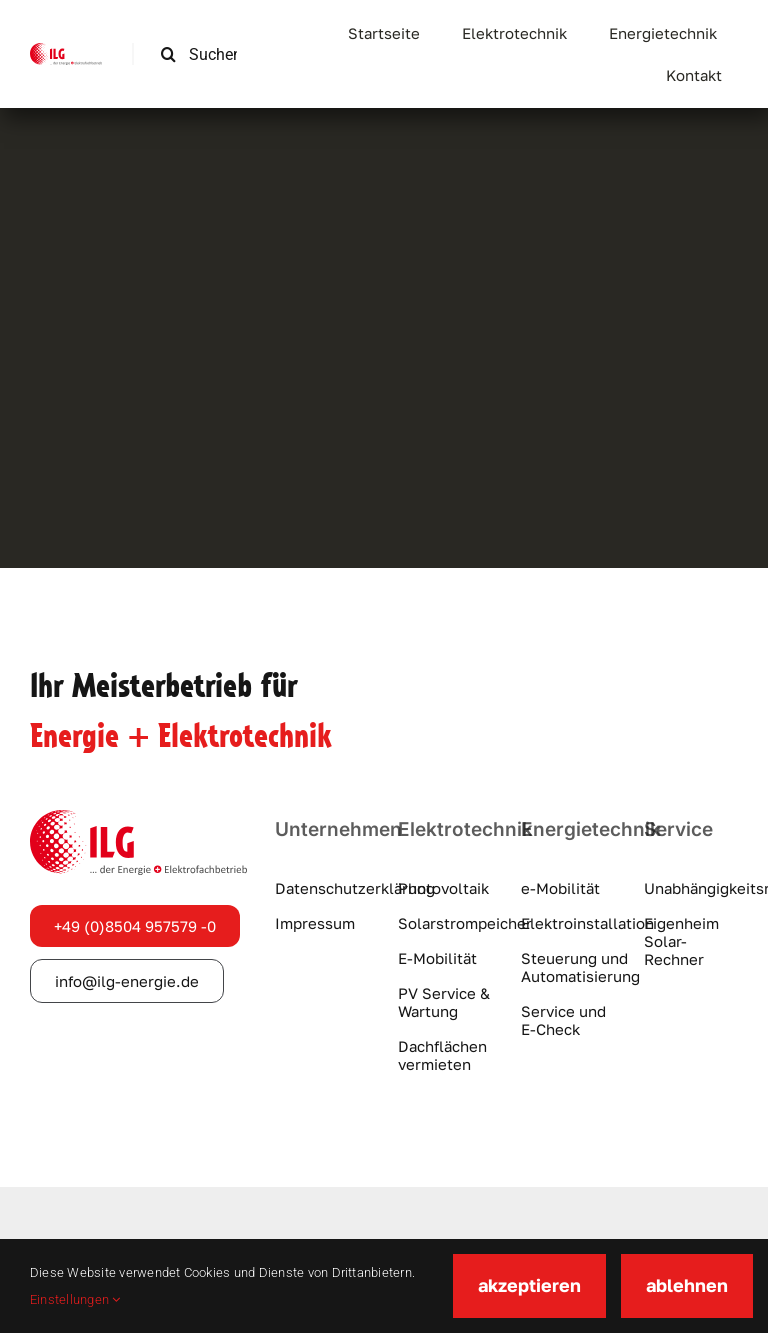  What do you see at coordinates (687, 1285) in the screenshot?
I see `ablehnen` at bounding box center [687, 1285].